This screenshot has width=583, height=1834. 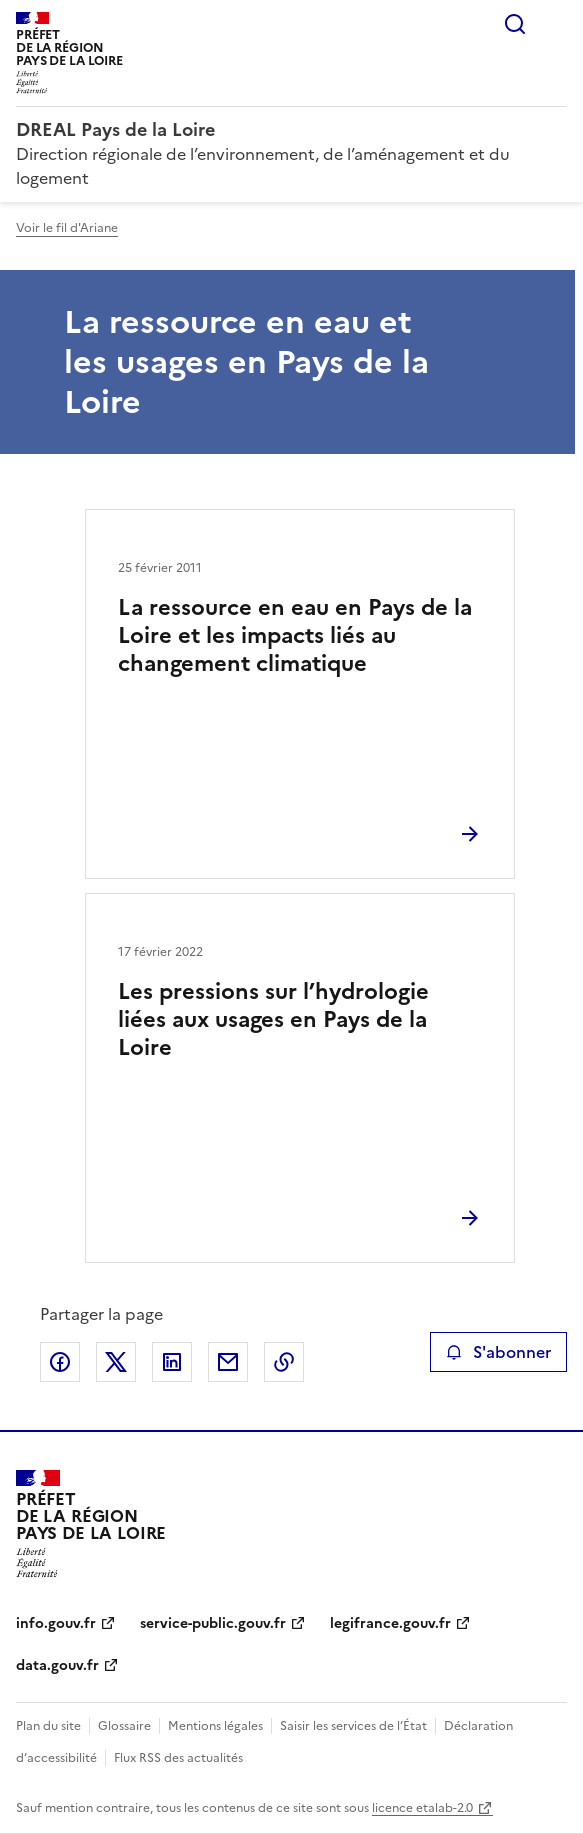 What do you see at coordinates (515, 24) in the screenshot?
I see `Rechercher` at bounding box center [515, 24].